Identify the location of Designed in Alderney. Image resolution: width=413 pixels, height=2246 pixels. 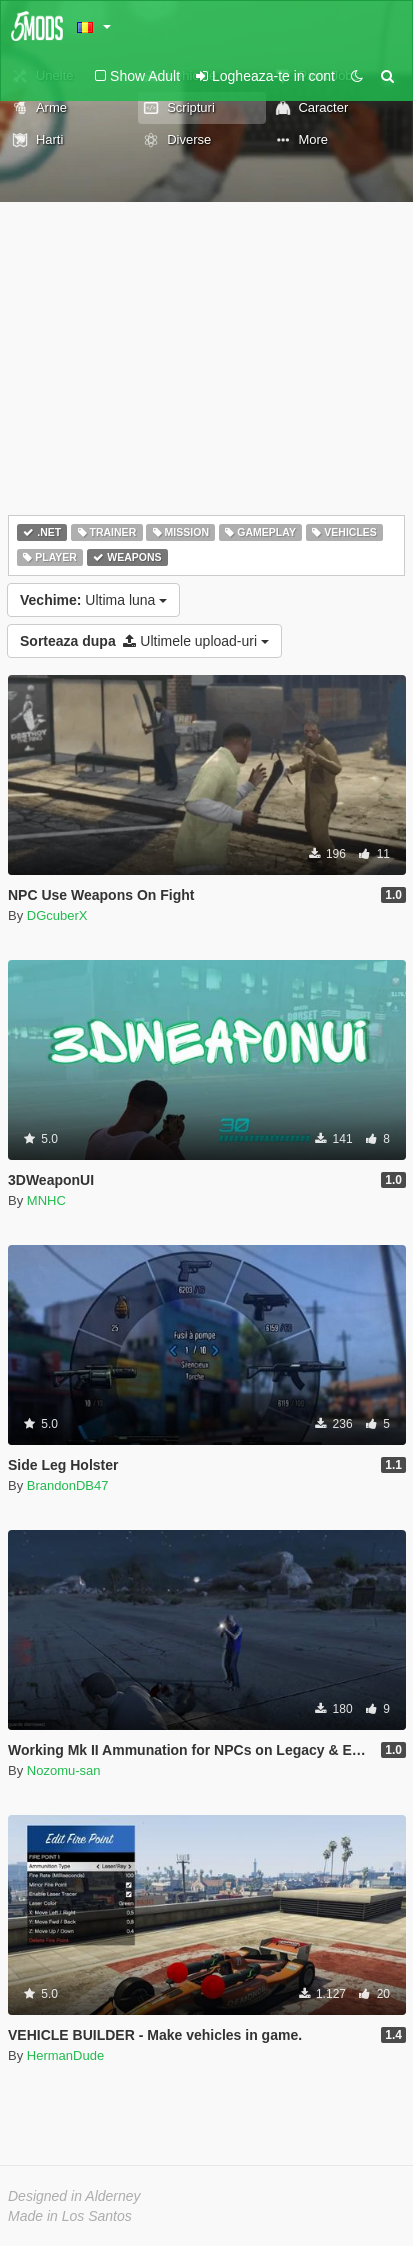
(74, 2196).